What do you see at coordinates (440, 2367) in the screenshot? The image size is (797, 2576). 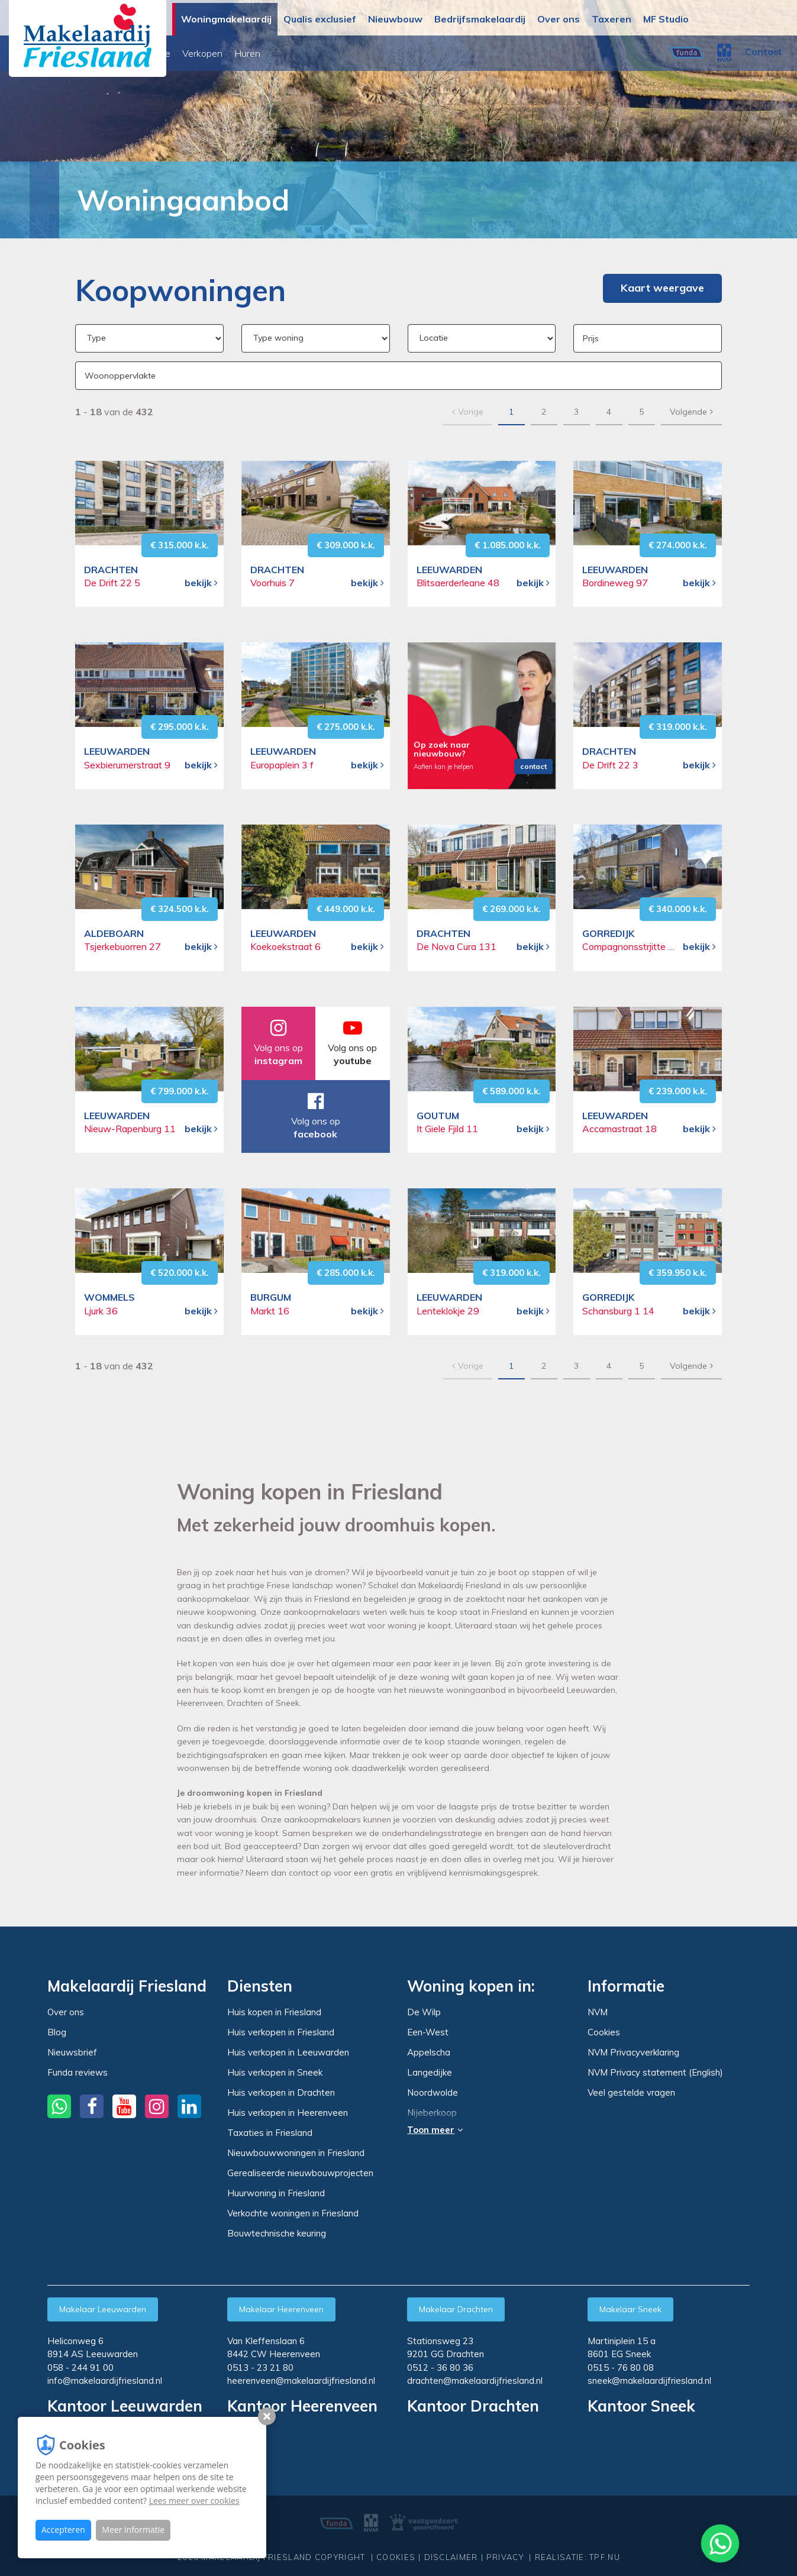 I see `0512 - 36 80 36` at bounding box center [440, 2367].